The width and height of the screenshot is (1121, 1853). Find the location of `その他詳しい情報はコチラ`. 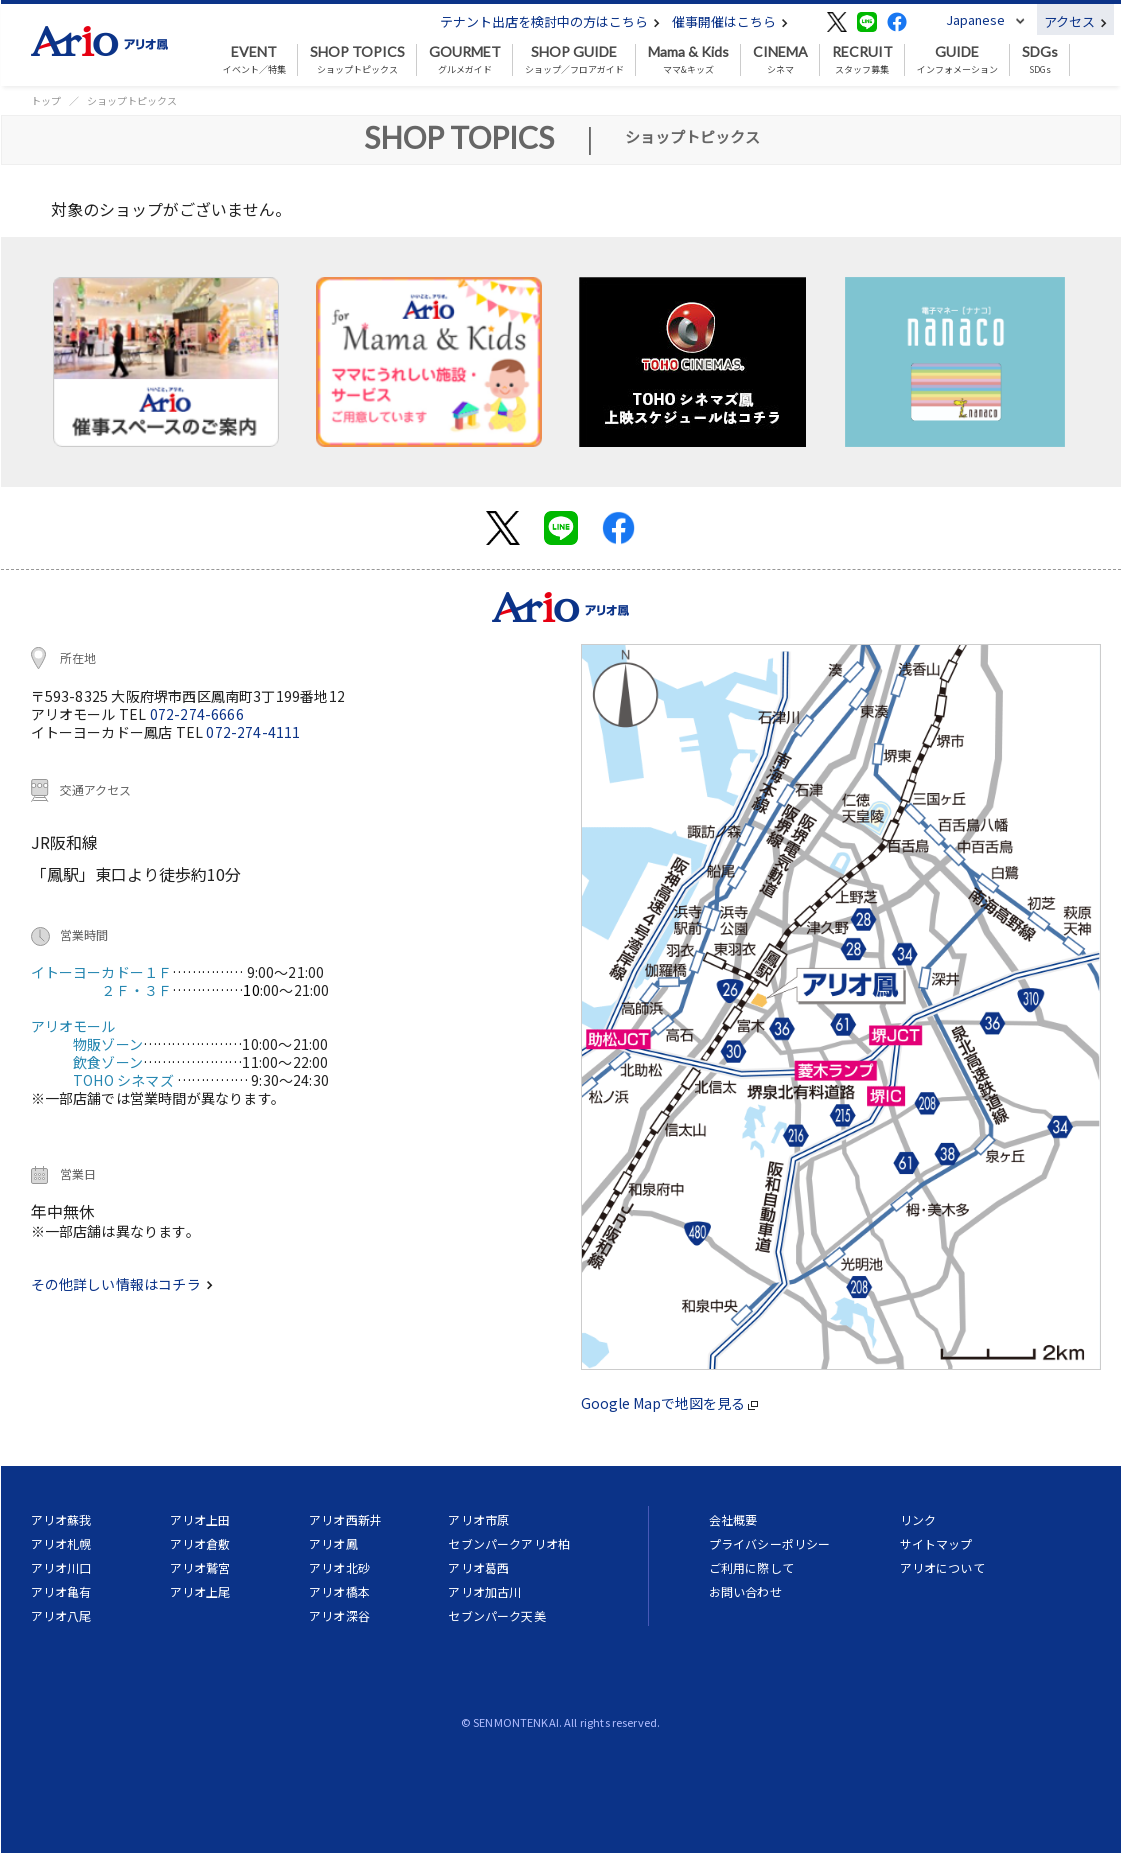

その他詳しい情報はコチラ is located at coordinates (122, 1284).